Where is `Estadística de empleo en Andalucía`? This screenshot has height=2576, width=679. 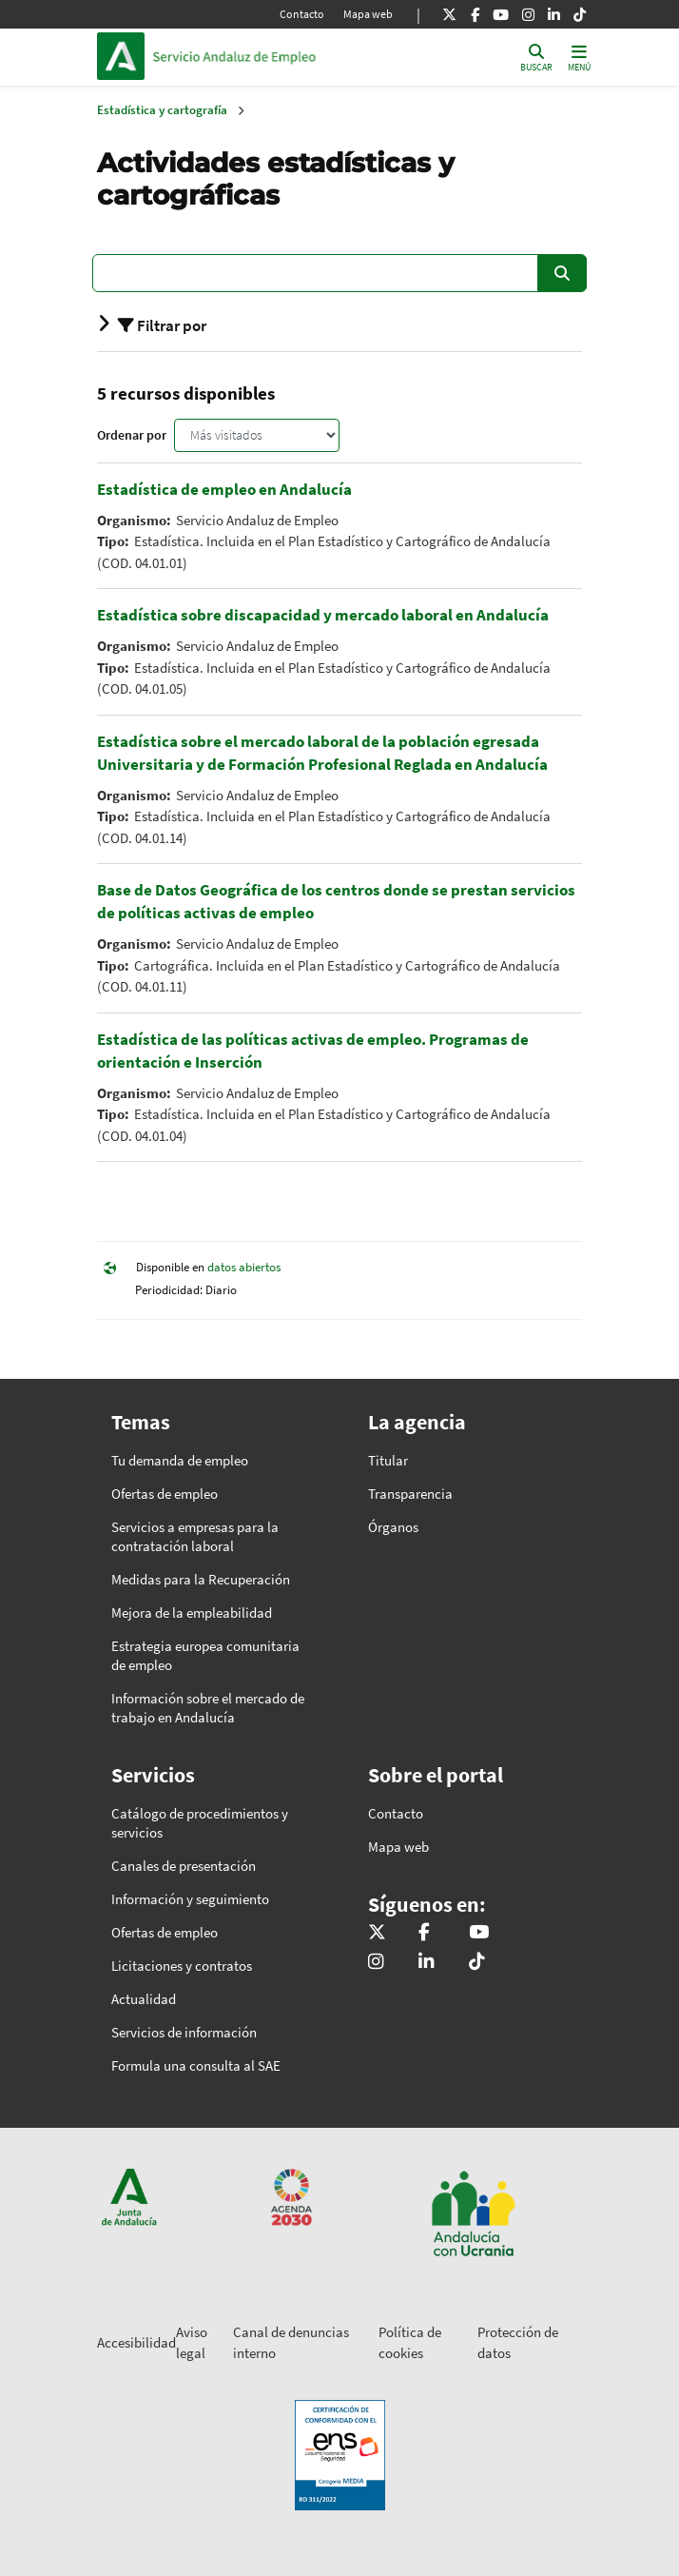
Estadística de empleo en Andalucía is located at coordinates (224, 489).